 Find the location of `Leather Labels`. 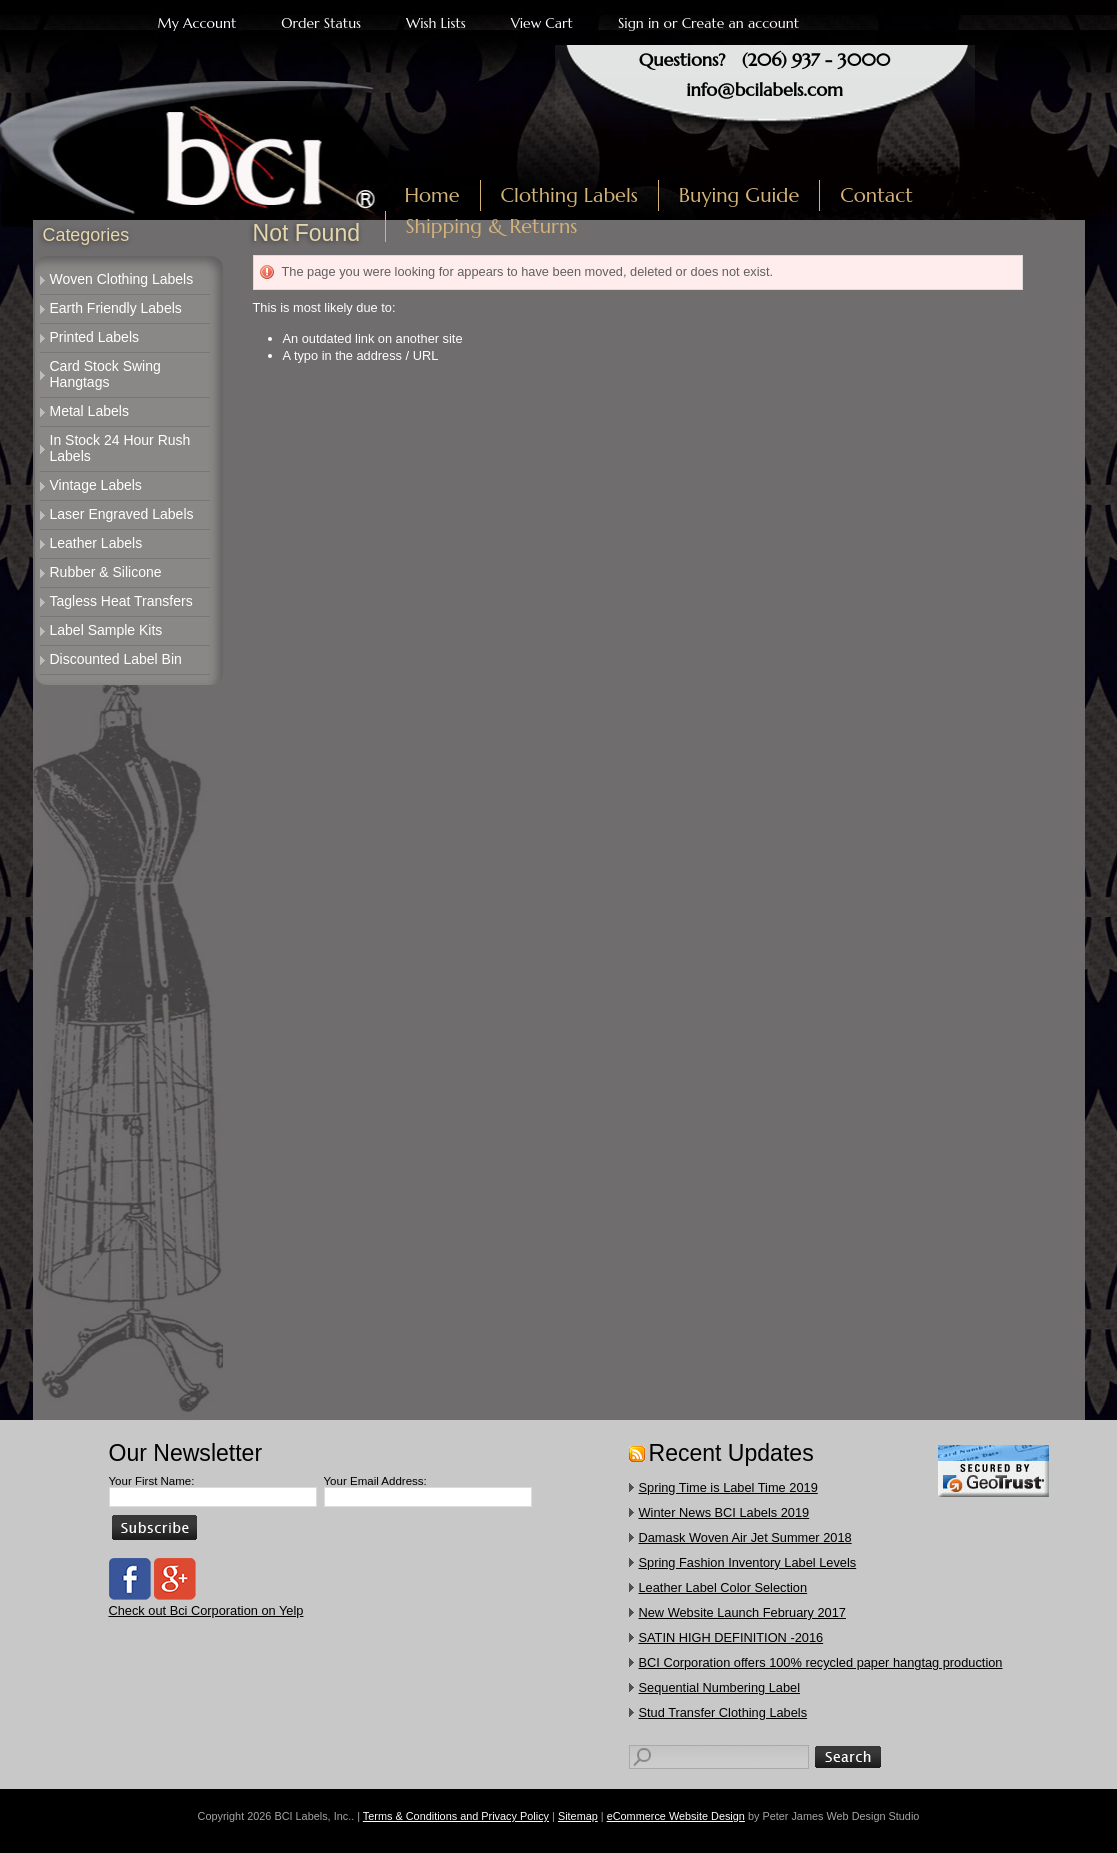

Leather Labels is located at coordinates (96, 543).